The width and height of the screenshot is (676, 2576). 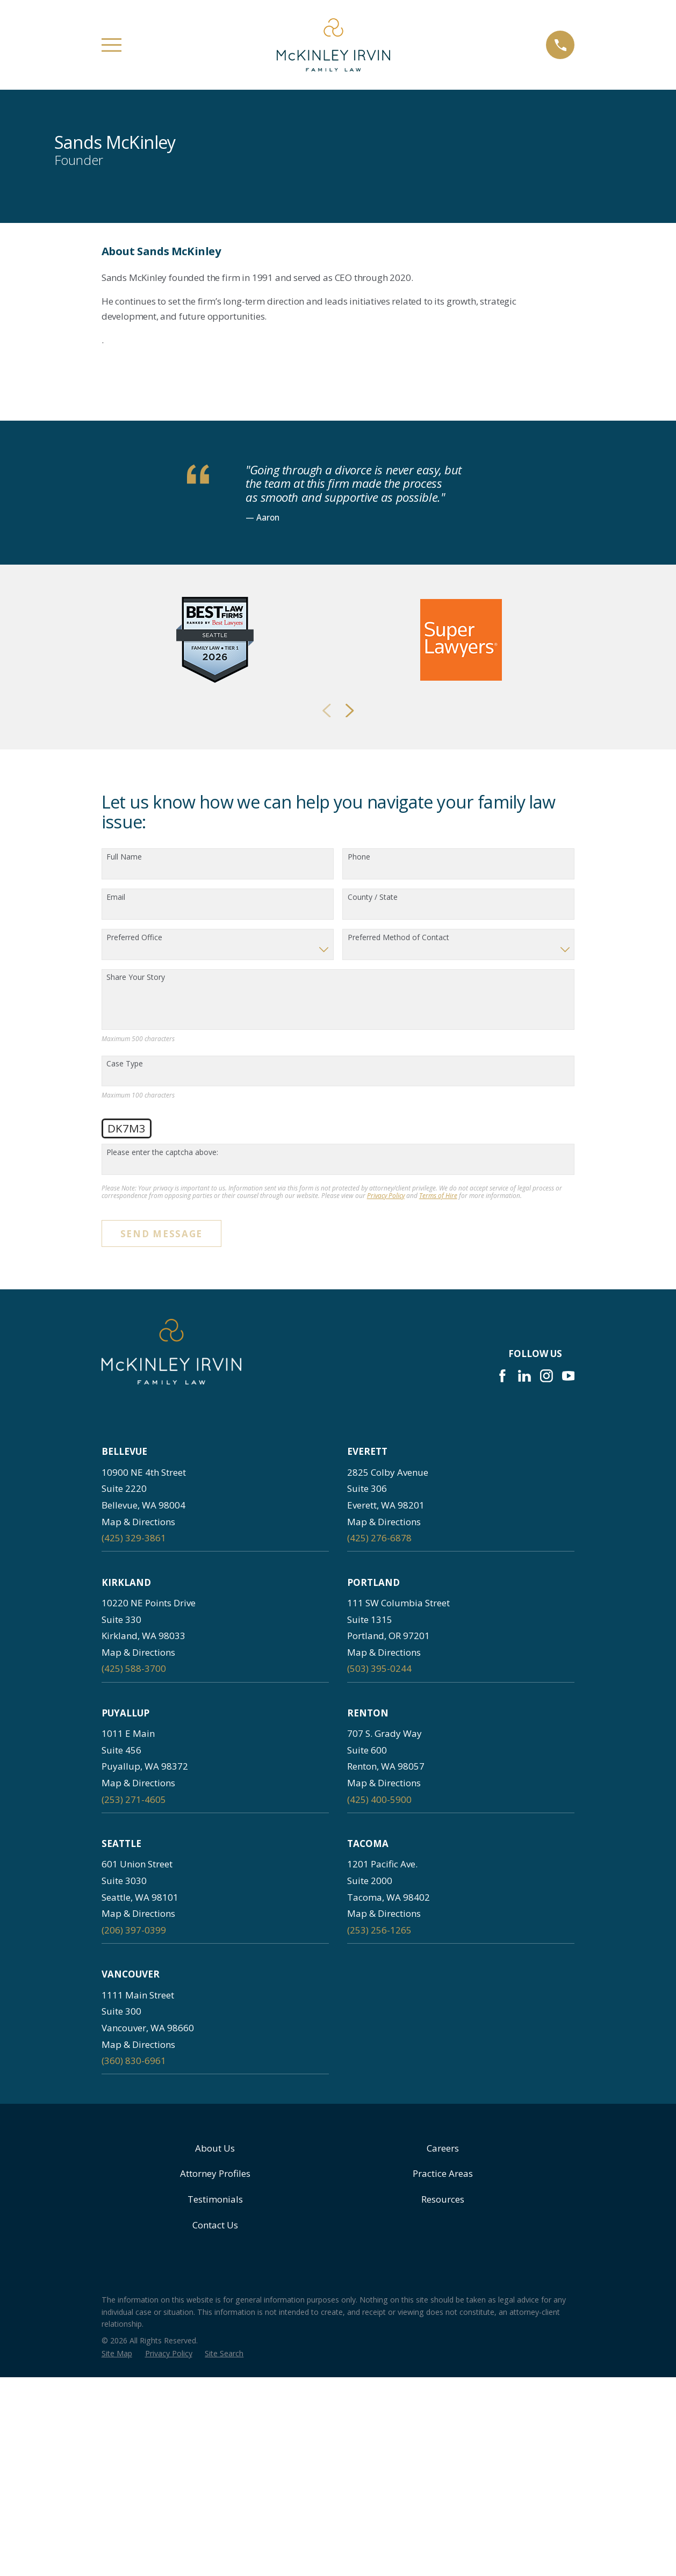 What do you see at coordinates (568, 1695) in the screenshot?
I see `[YouTube]` at bounding box center [568, 1695].